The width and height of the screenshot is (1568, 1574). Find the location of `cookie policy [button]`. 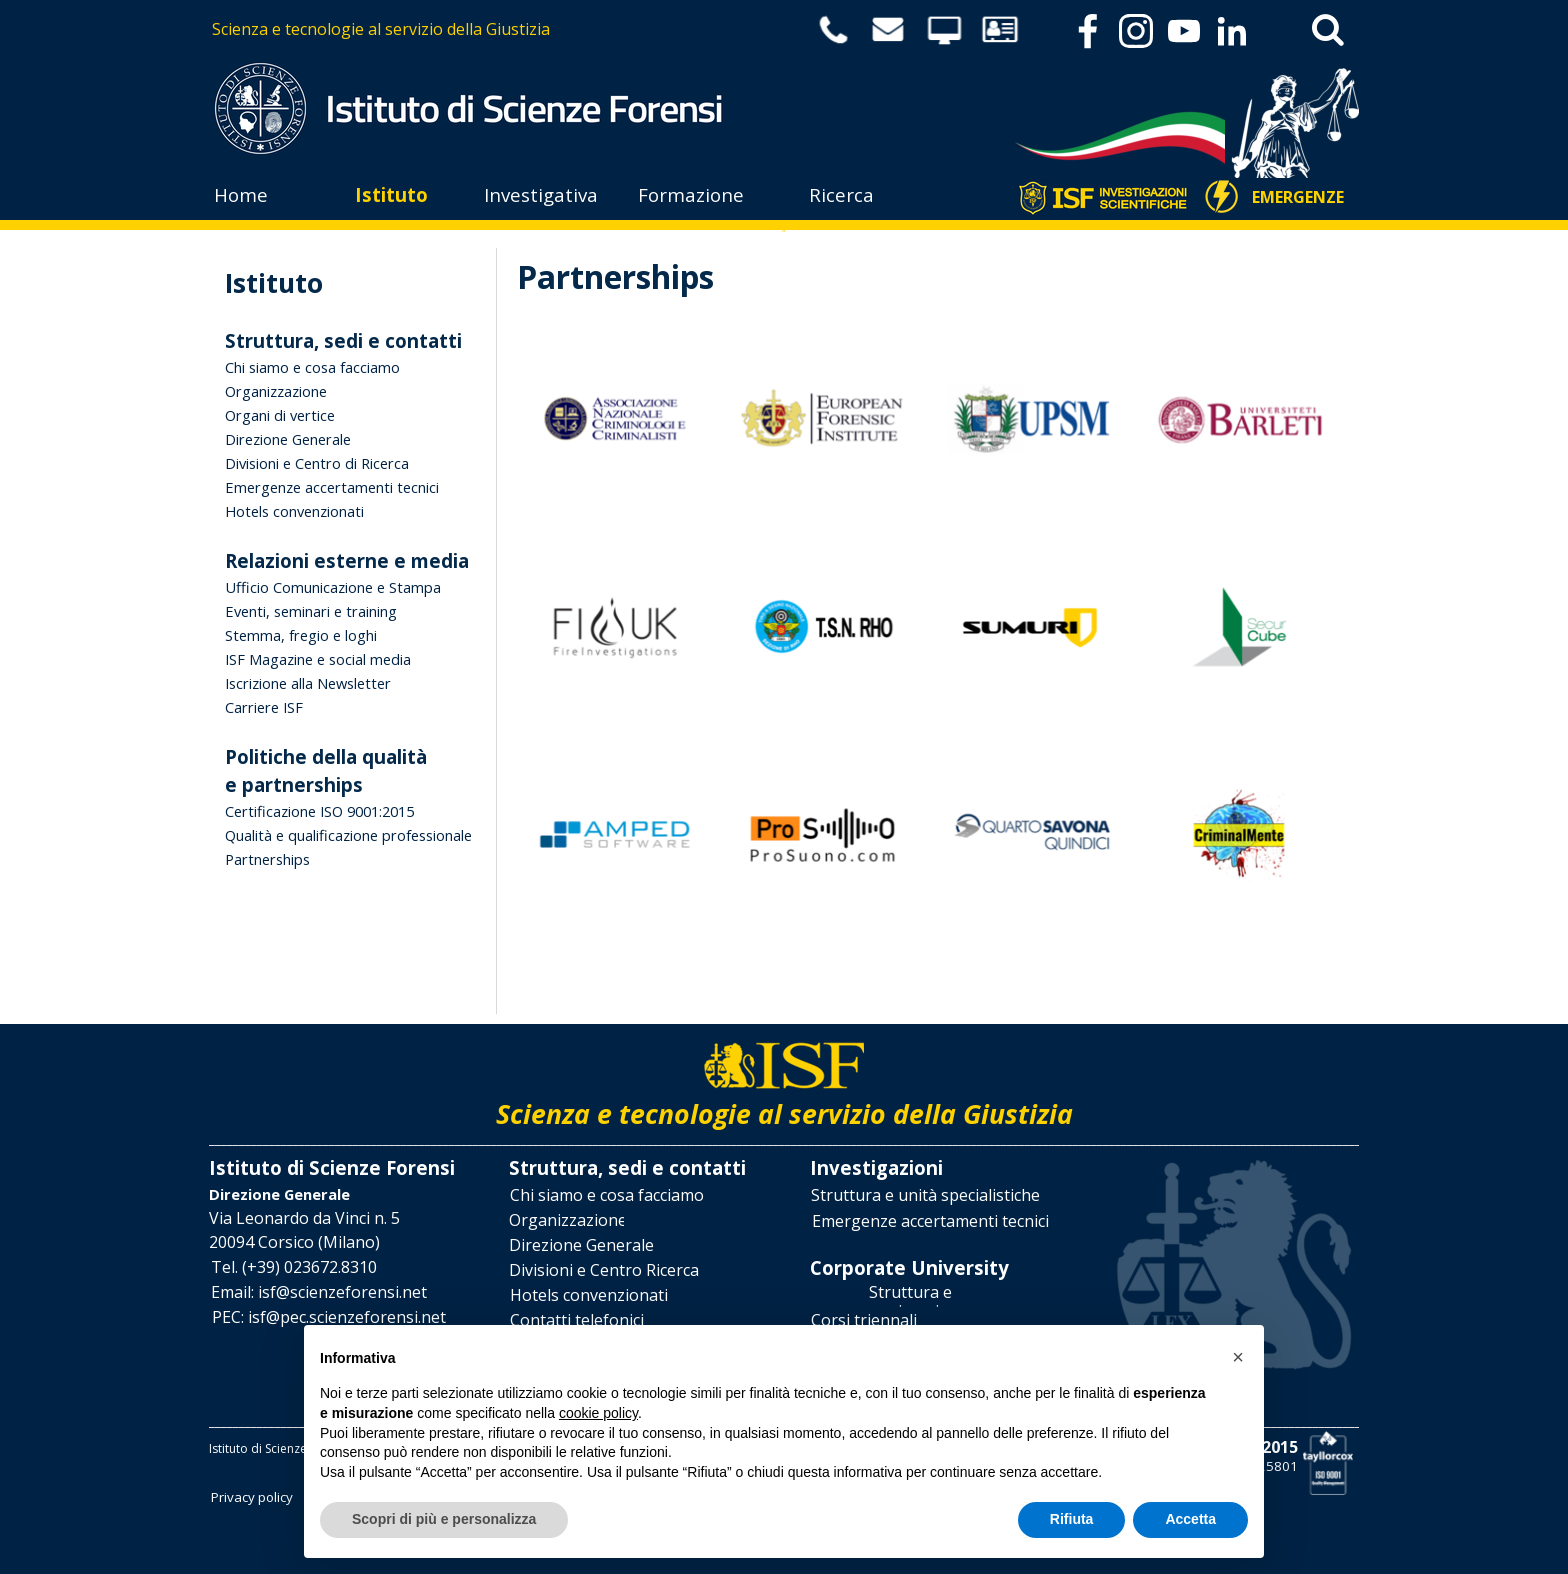

cookie policy [button] is located at coordinates (598, 1413).